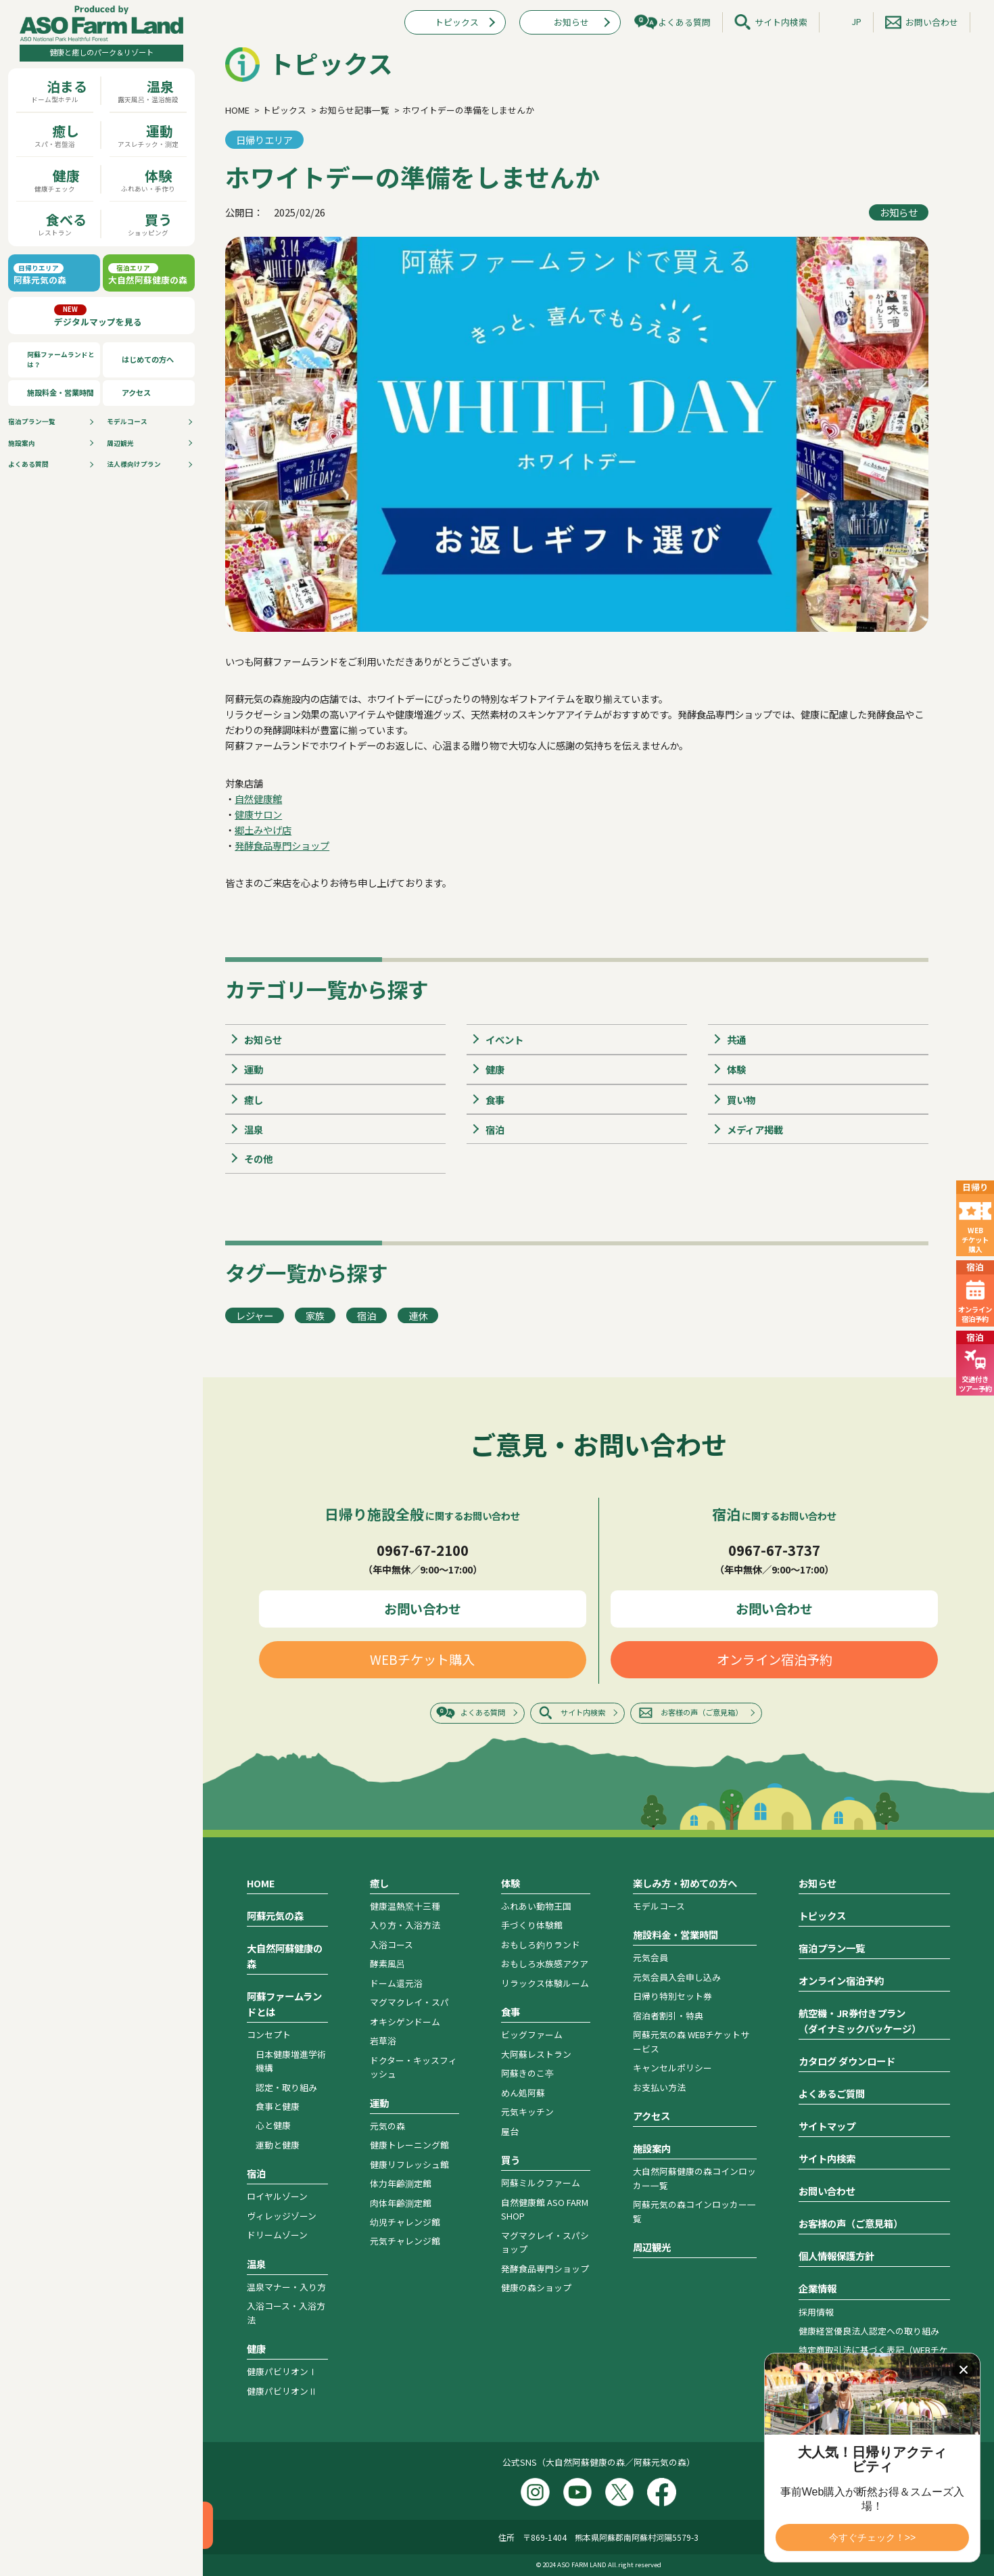  What do you see at coordinates (409, 2164) in the screenshot?
I see `健康リフレッシュ館` at bounding box center [409, 2164].